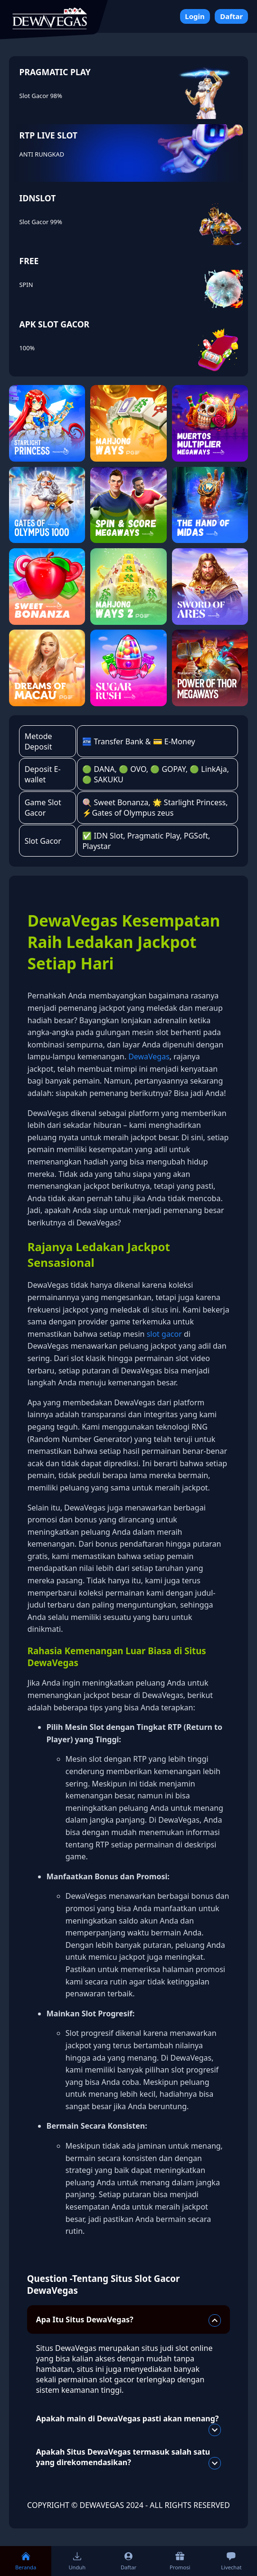  What do you see at coordinates (37, 198) in the screenshot?
I see `IDNSLOT` at bounding box center [37, 198].